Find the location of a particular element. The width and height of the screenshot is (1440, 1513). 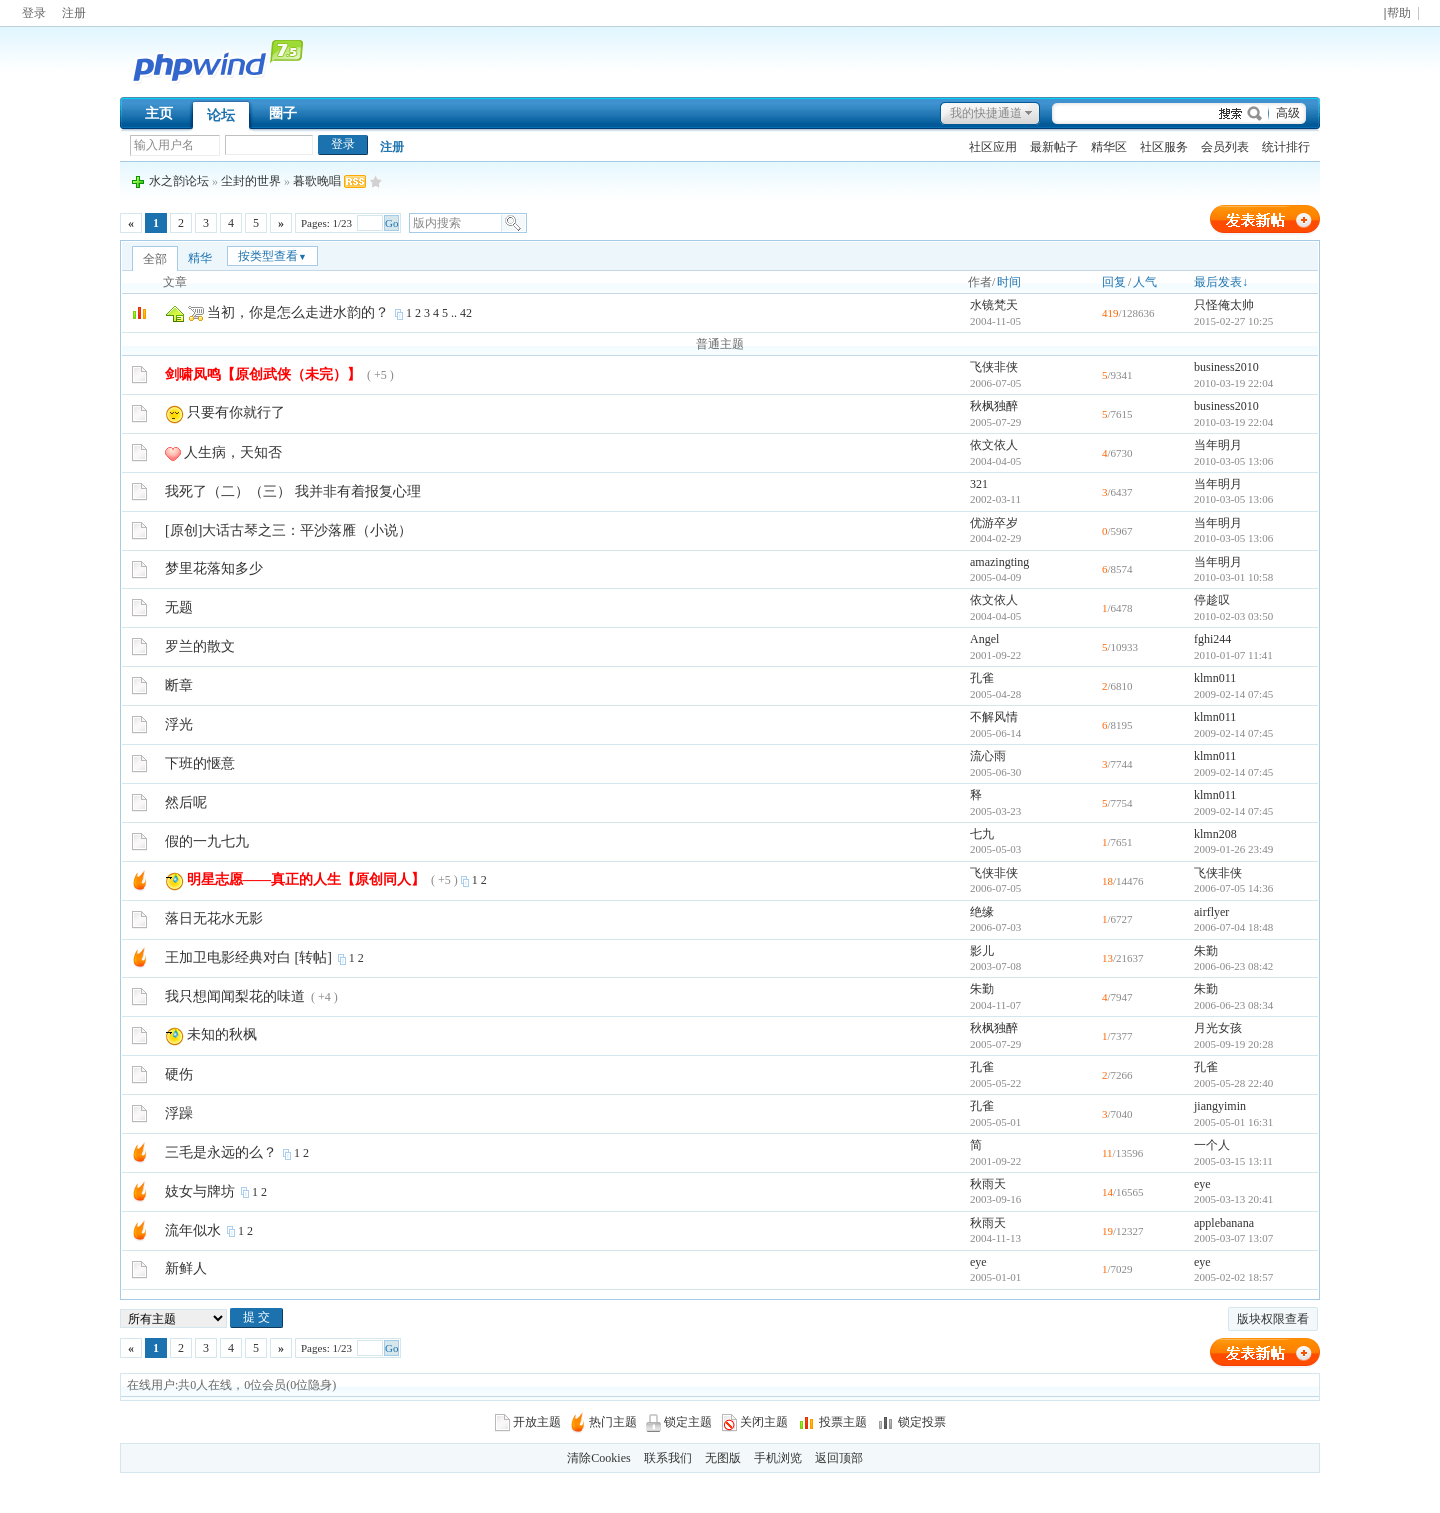

精华区 is located at coordinates (1109, 147).